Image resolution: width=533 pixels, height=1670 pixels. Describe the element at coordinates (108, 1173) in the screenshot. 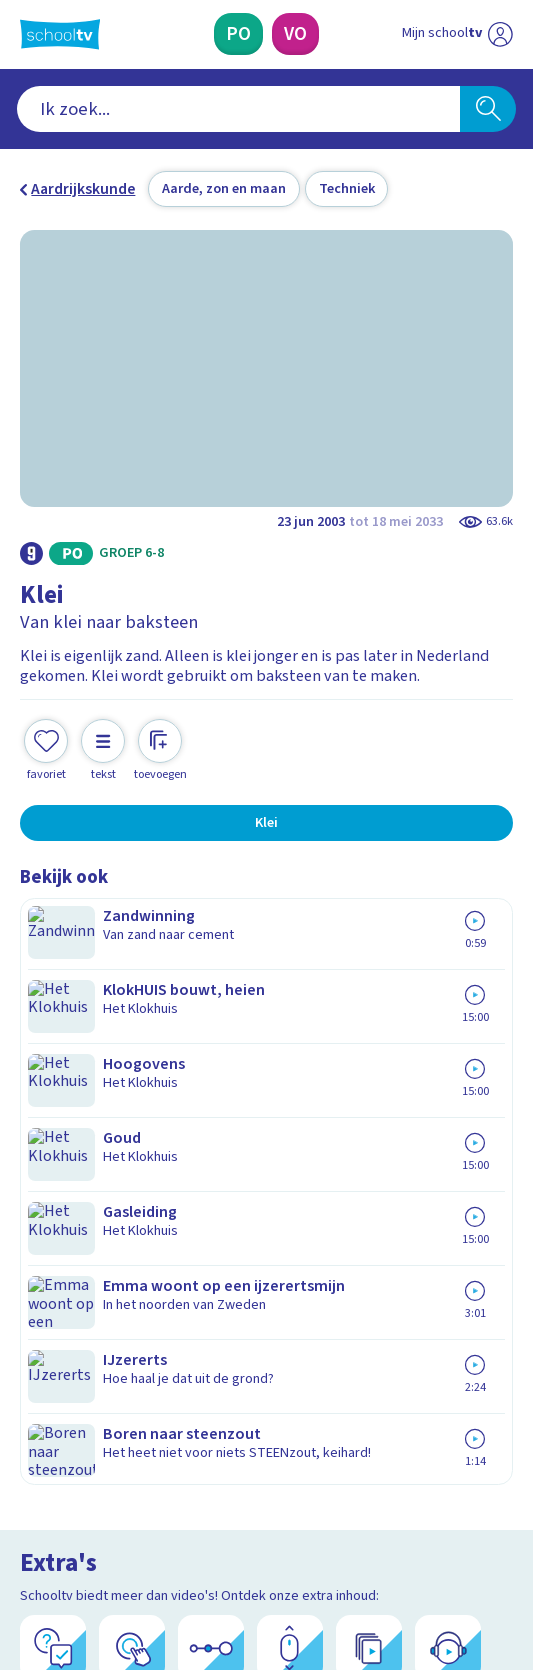

I see `Veelgestelde vragen` at that location.